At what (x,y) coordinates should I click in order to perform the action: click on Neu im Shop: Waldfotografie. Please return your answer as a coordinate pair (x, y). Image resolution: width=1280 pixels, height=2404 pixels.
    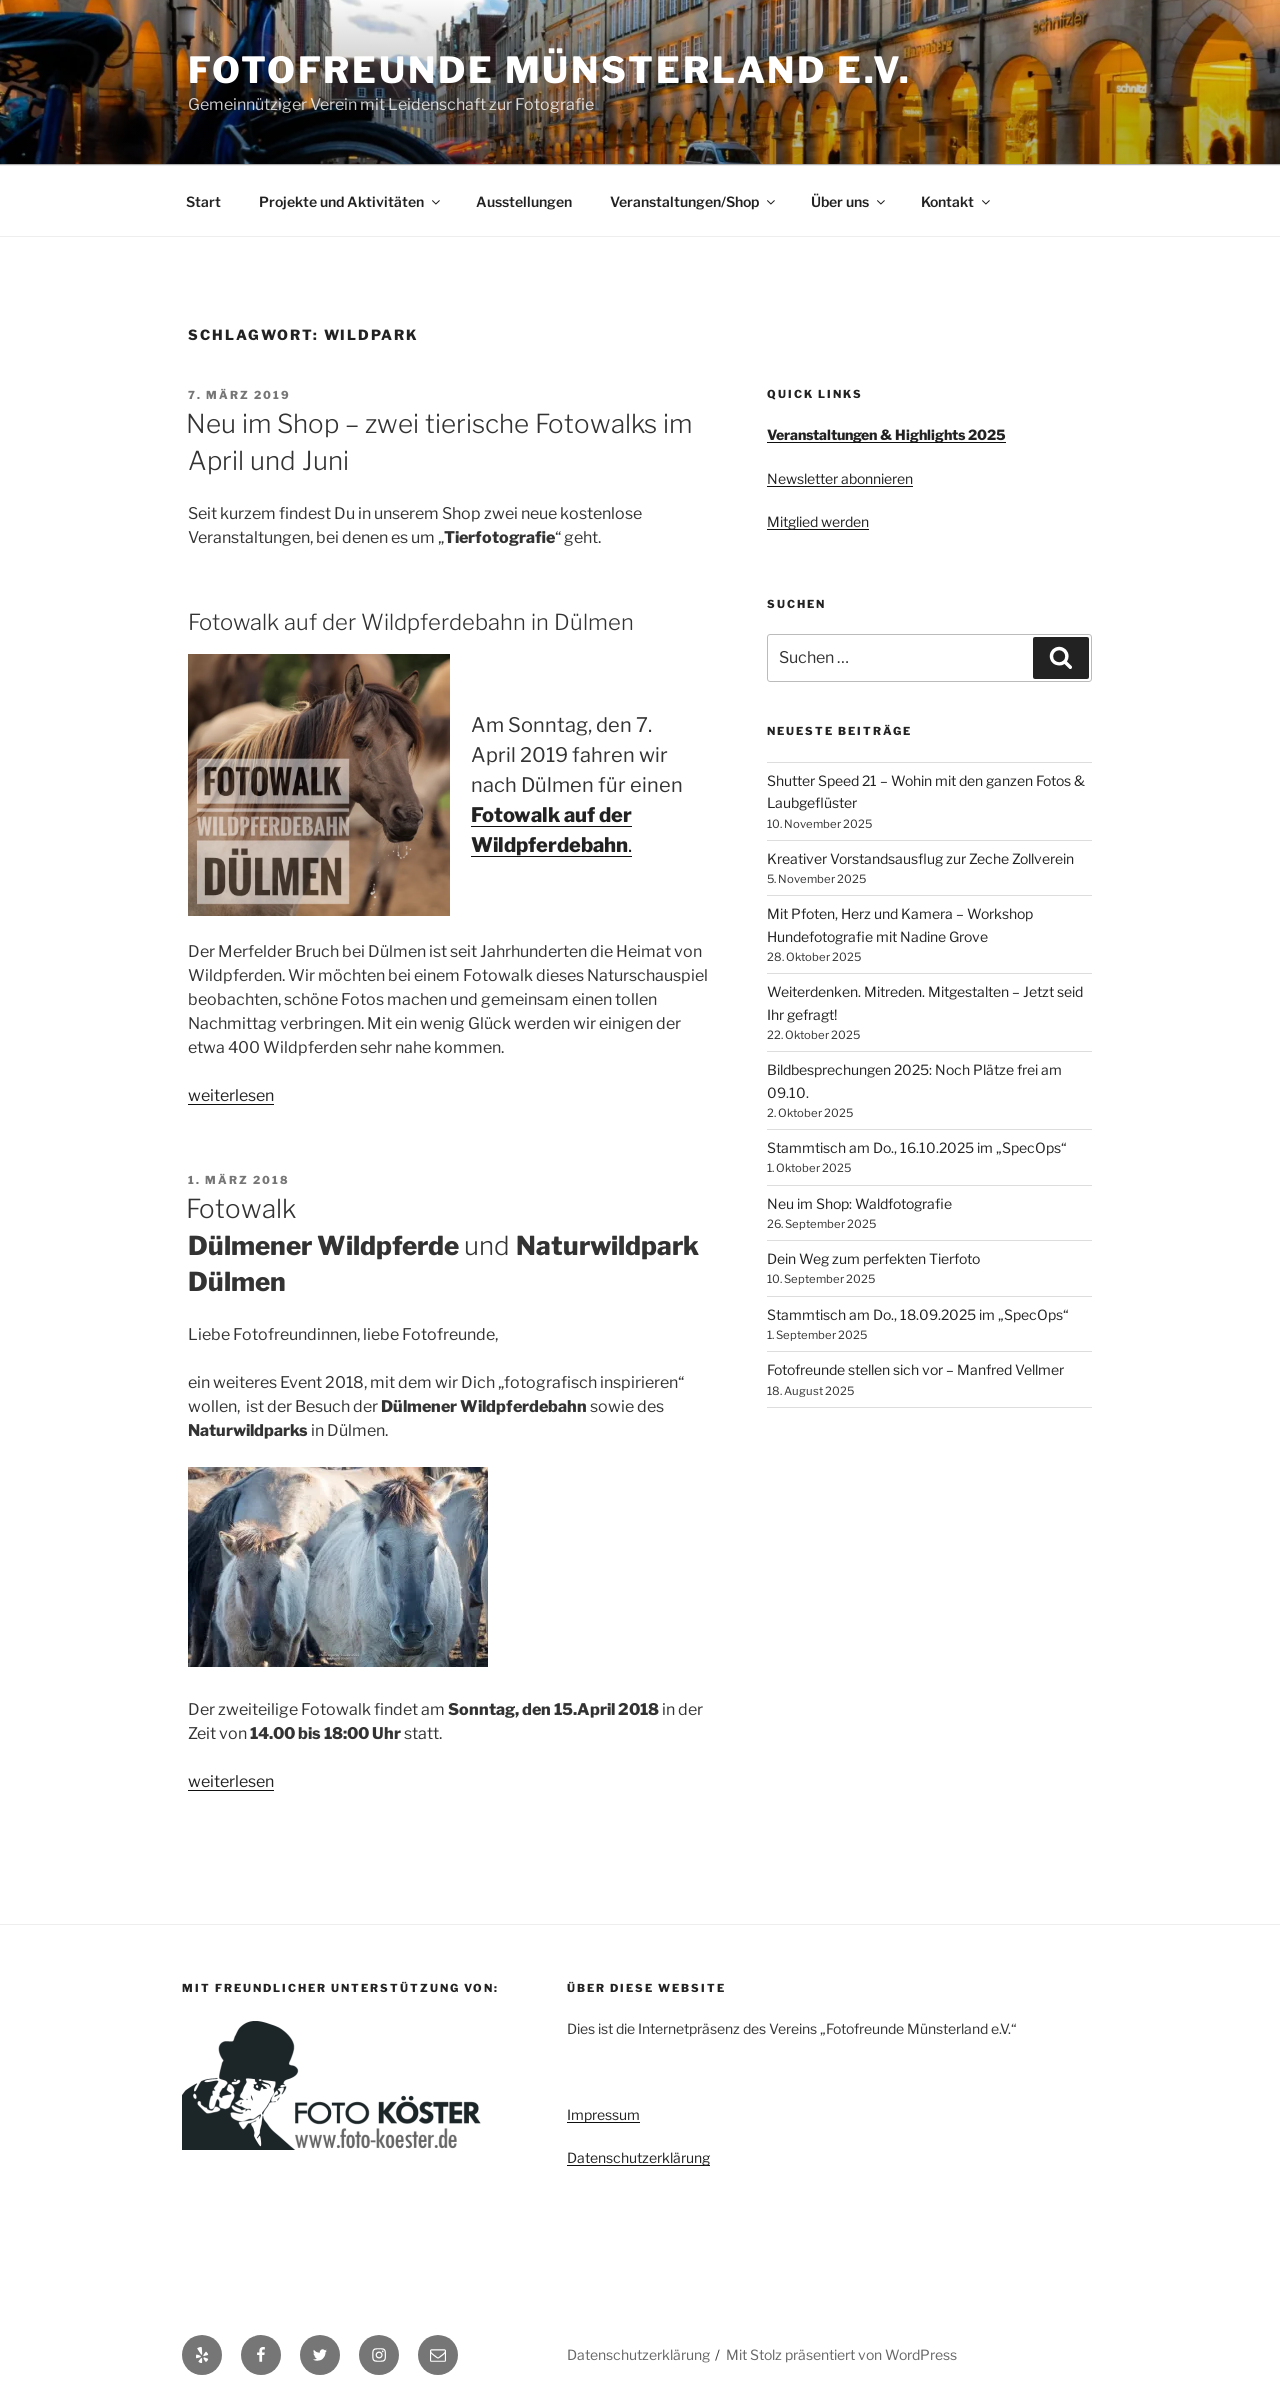
    Looking at the image, I should click on (859, 1203).